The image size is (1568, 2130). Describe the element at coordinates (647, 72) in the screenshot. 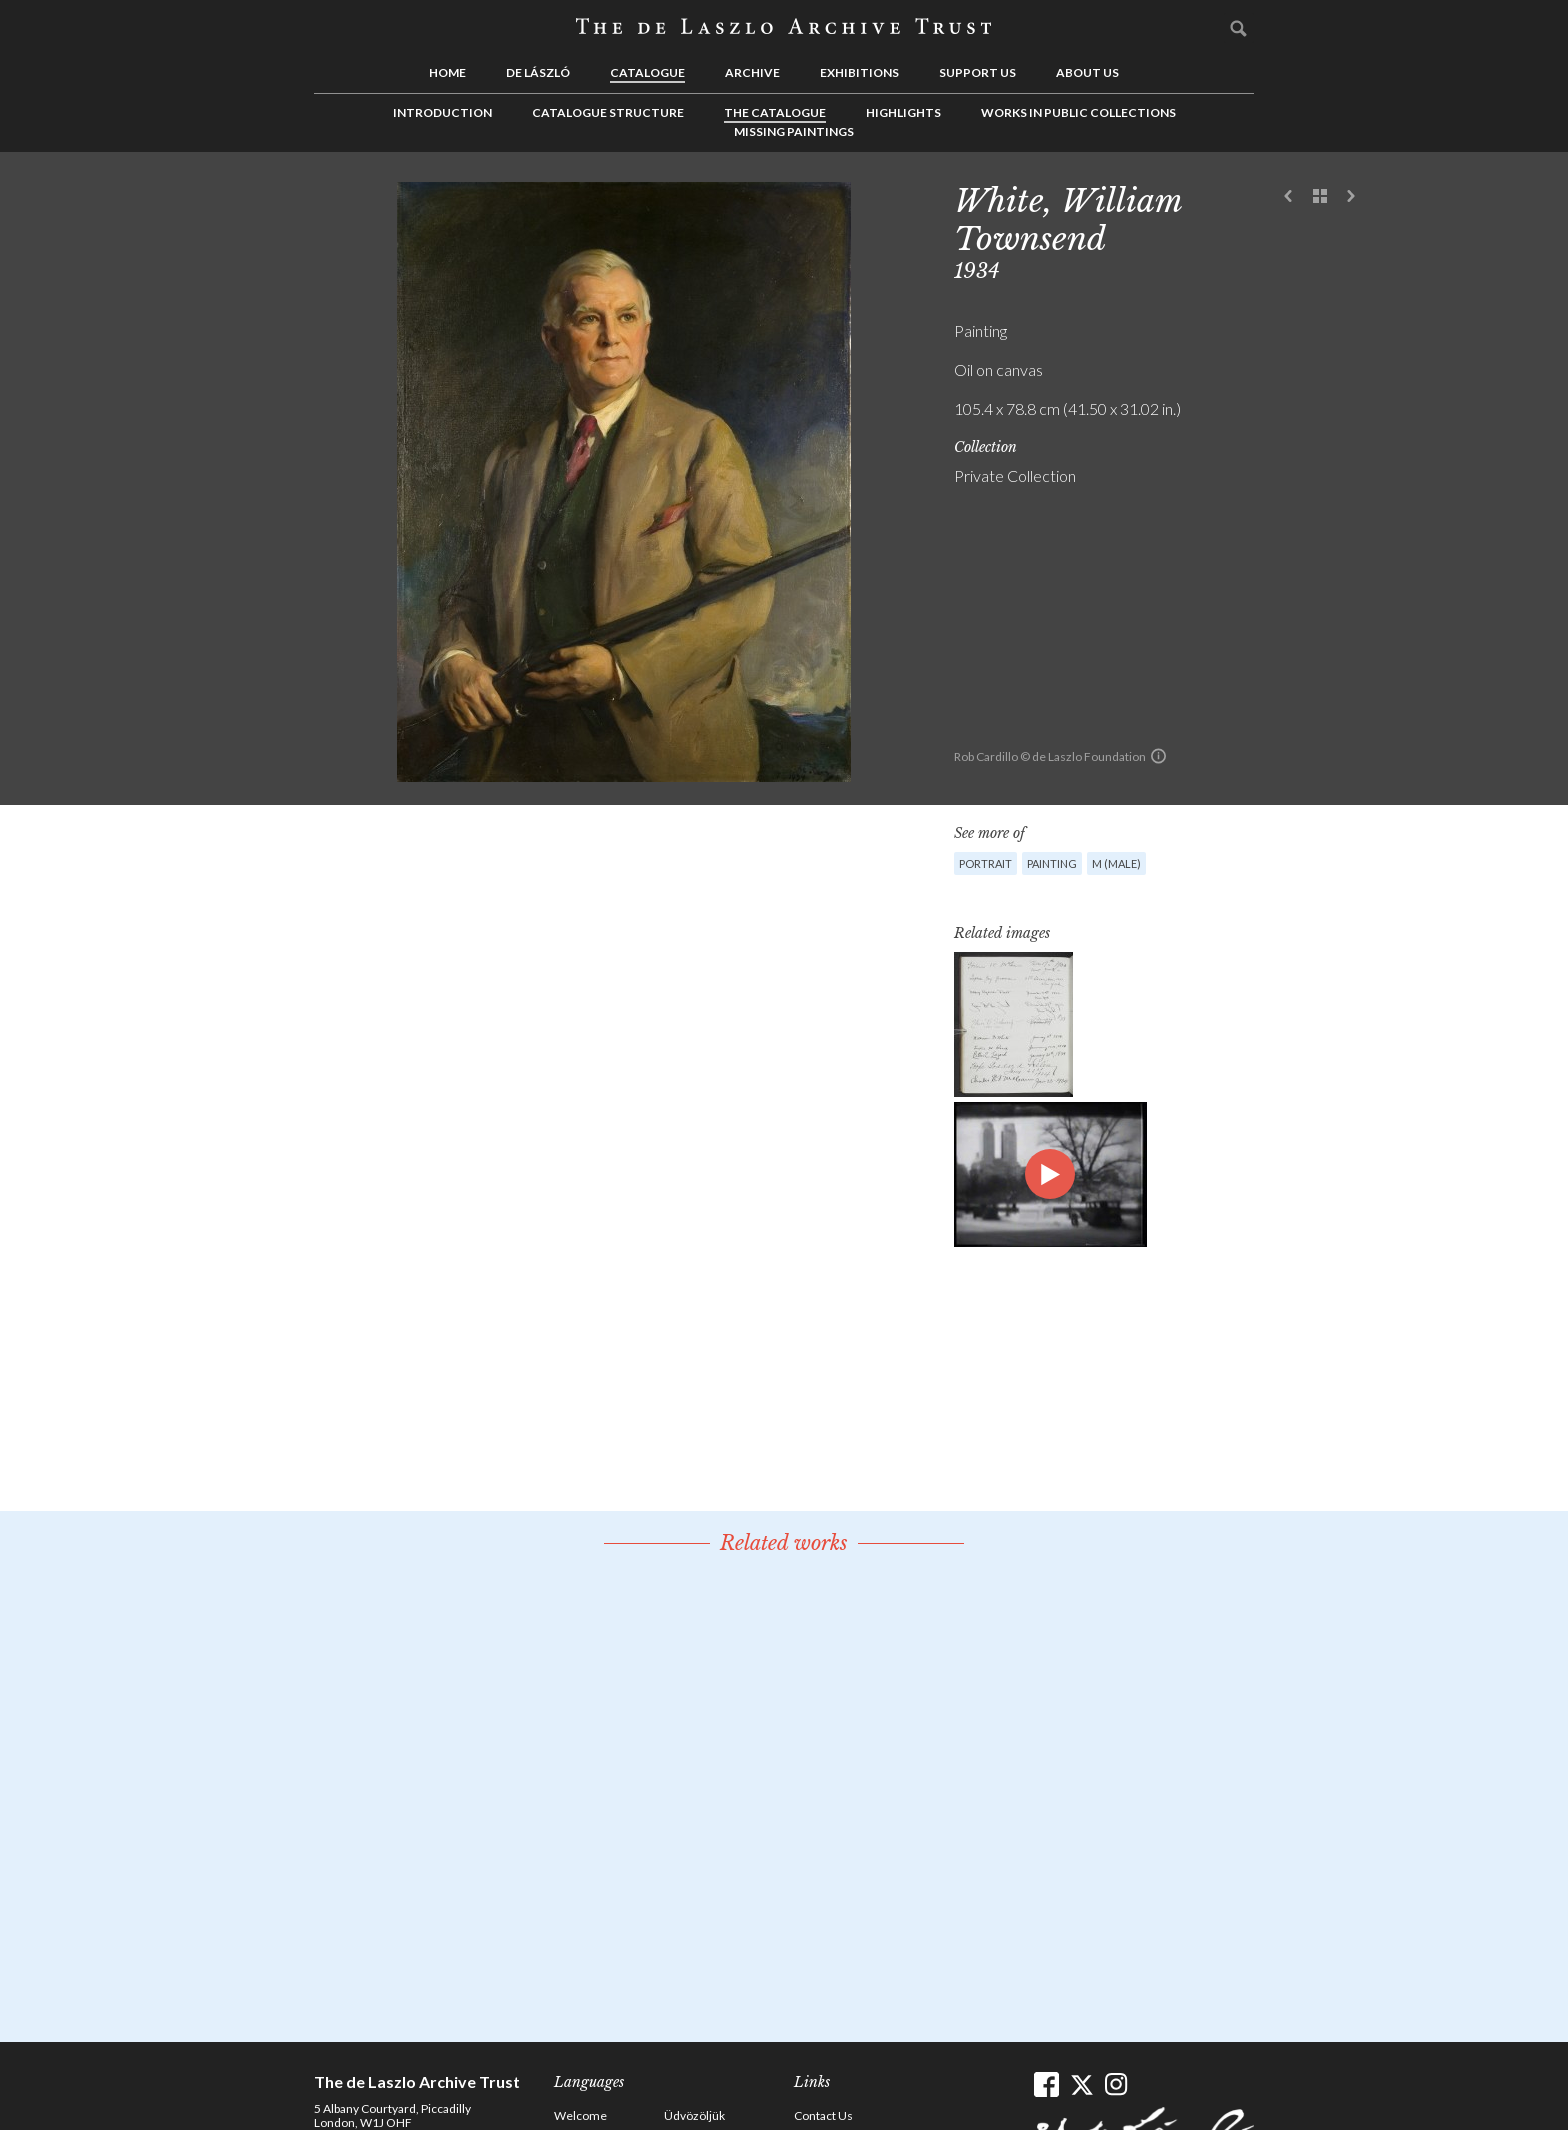

I see `Catalogue` at that location.